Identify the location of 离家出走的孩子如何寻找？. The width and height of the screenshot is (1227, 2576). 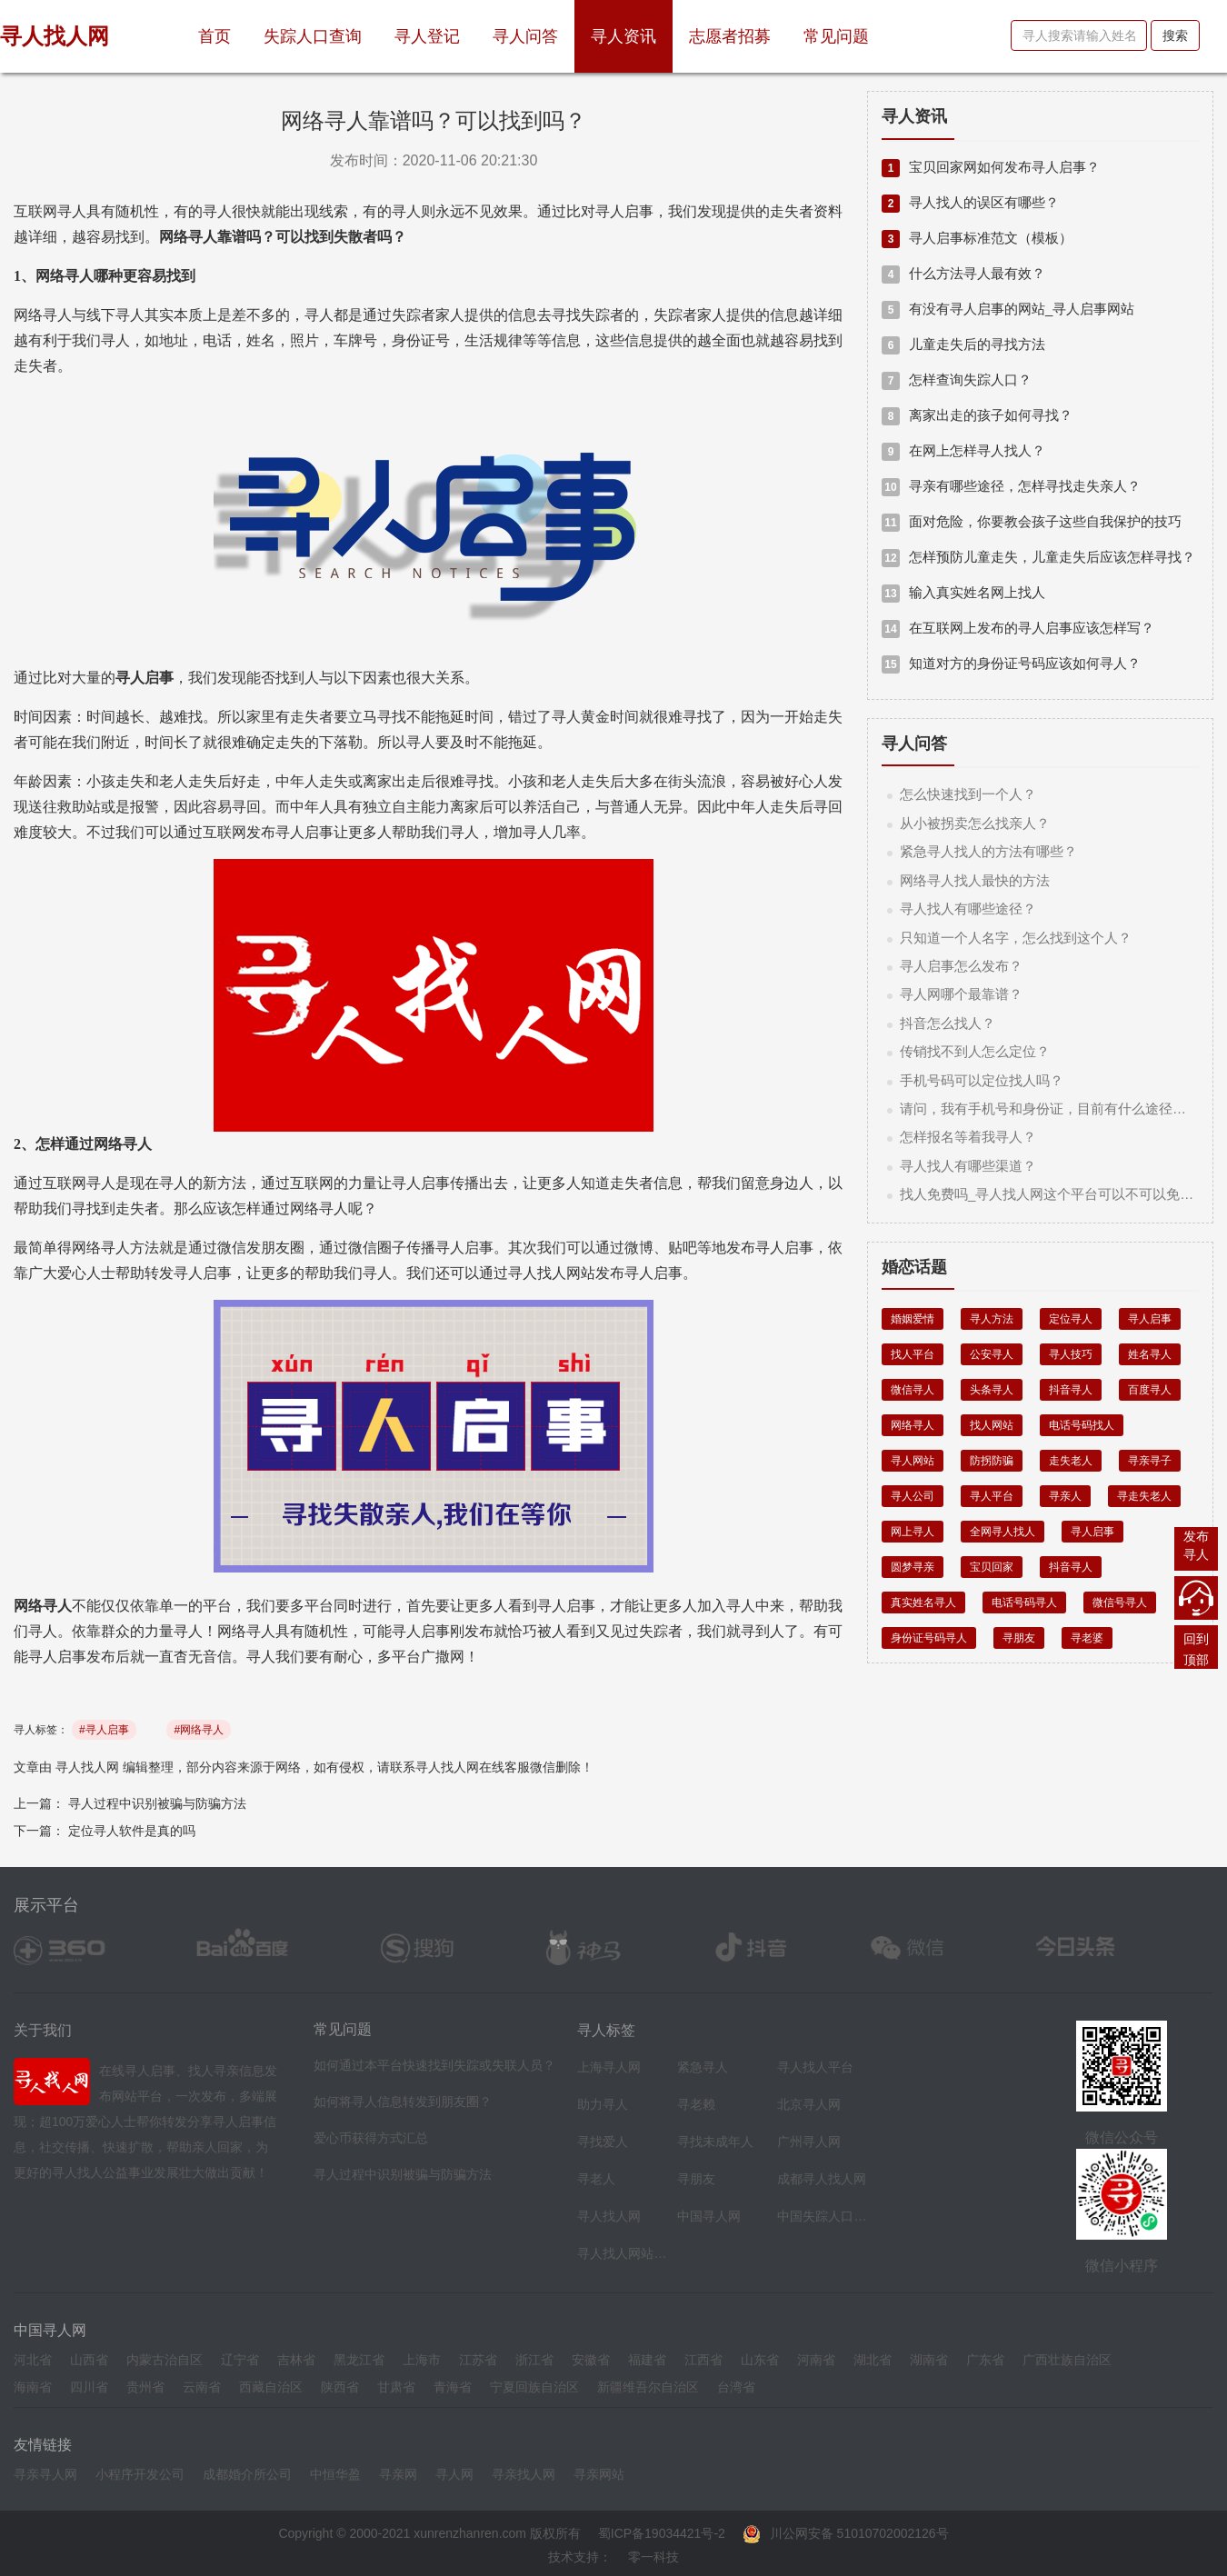
(977, 415).